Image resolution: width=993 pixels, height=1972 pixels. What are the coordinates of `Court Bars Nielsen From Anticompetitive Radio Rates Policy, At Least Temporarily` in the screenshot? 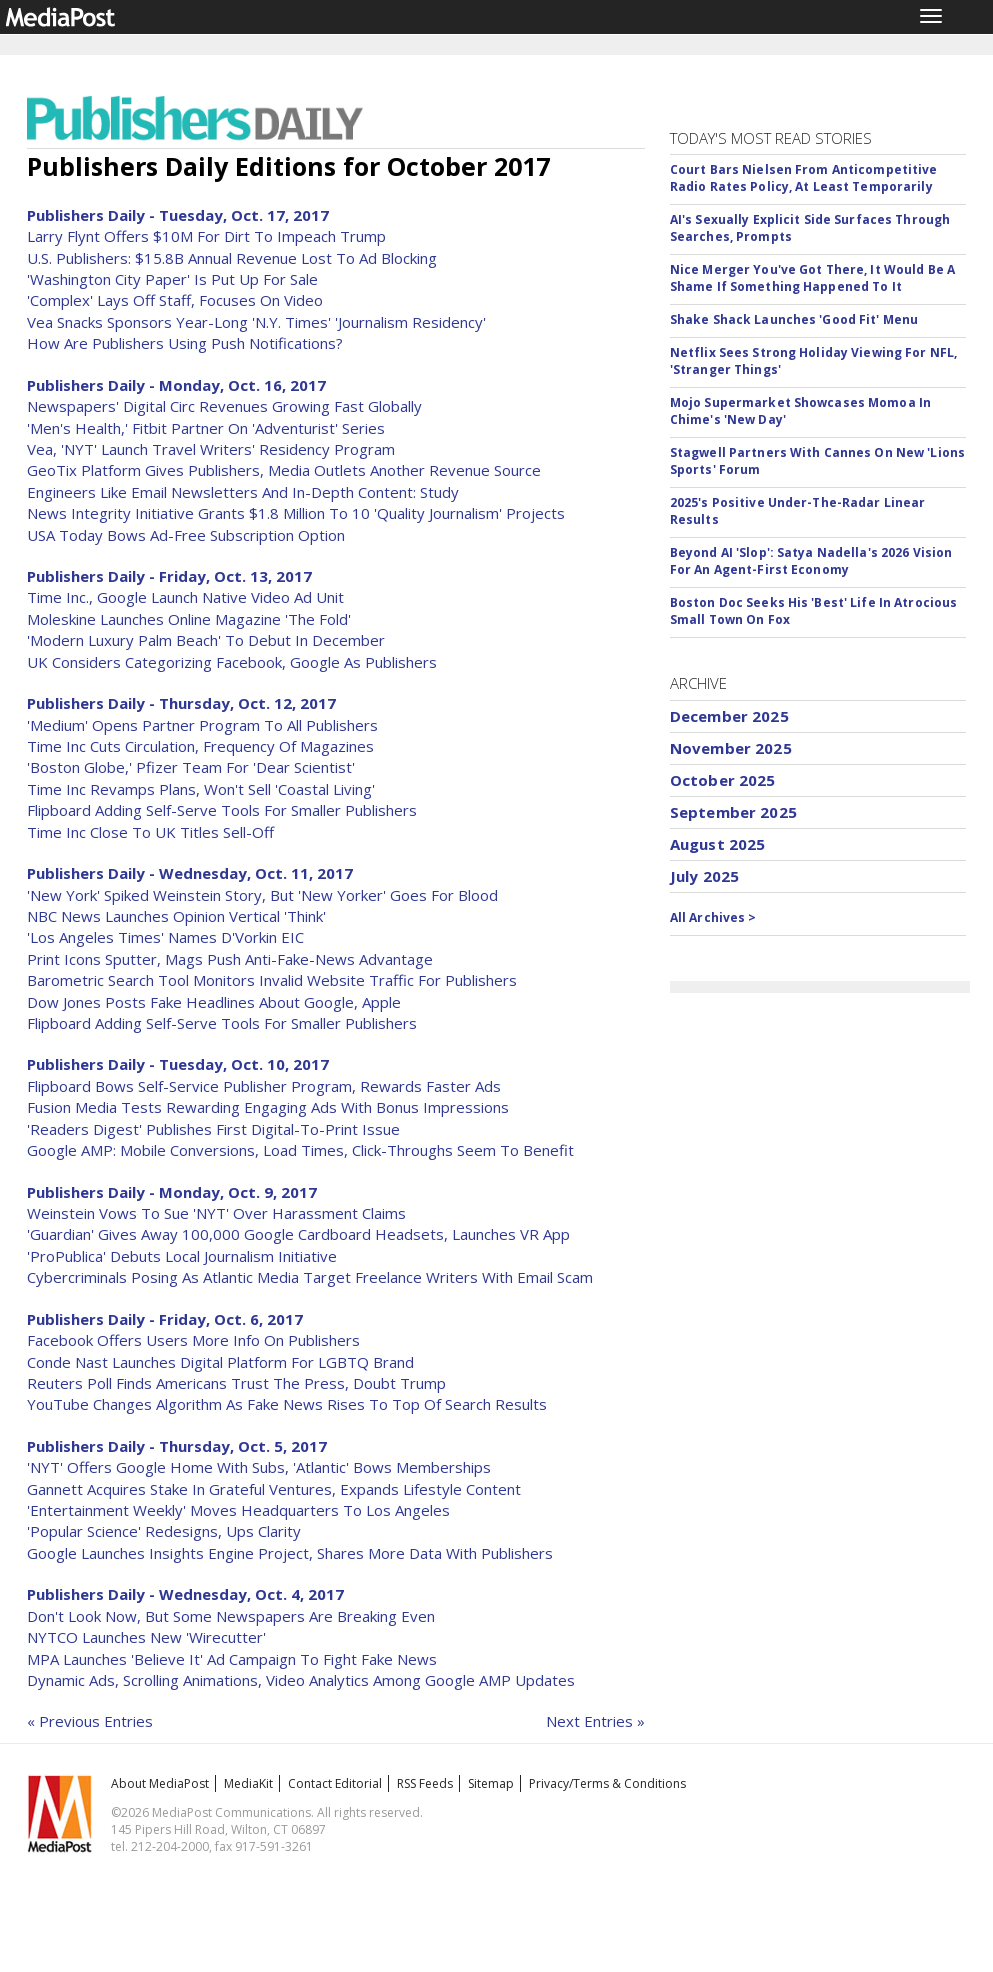 It's located at (804, 178).